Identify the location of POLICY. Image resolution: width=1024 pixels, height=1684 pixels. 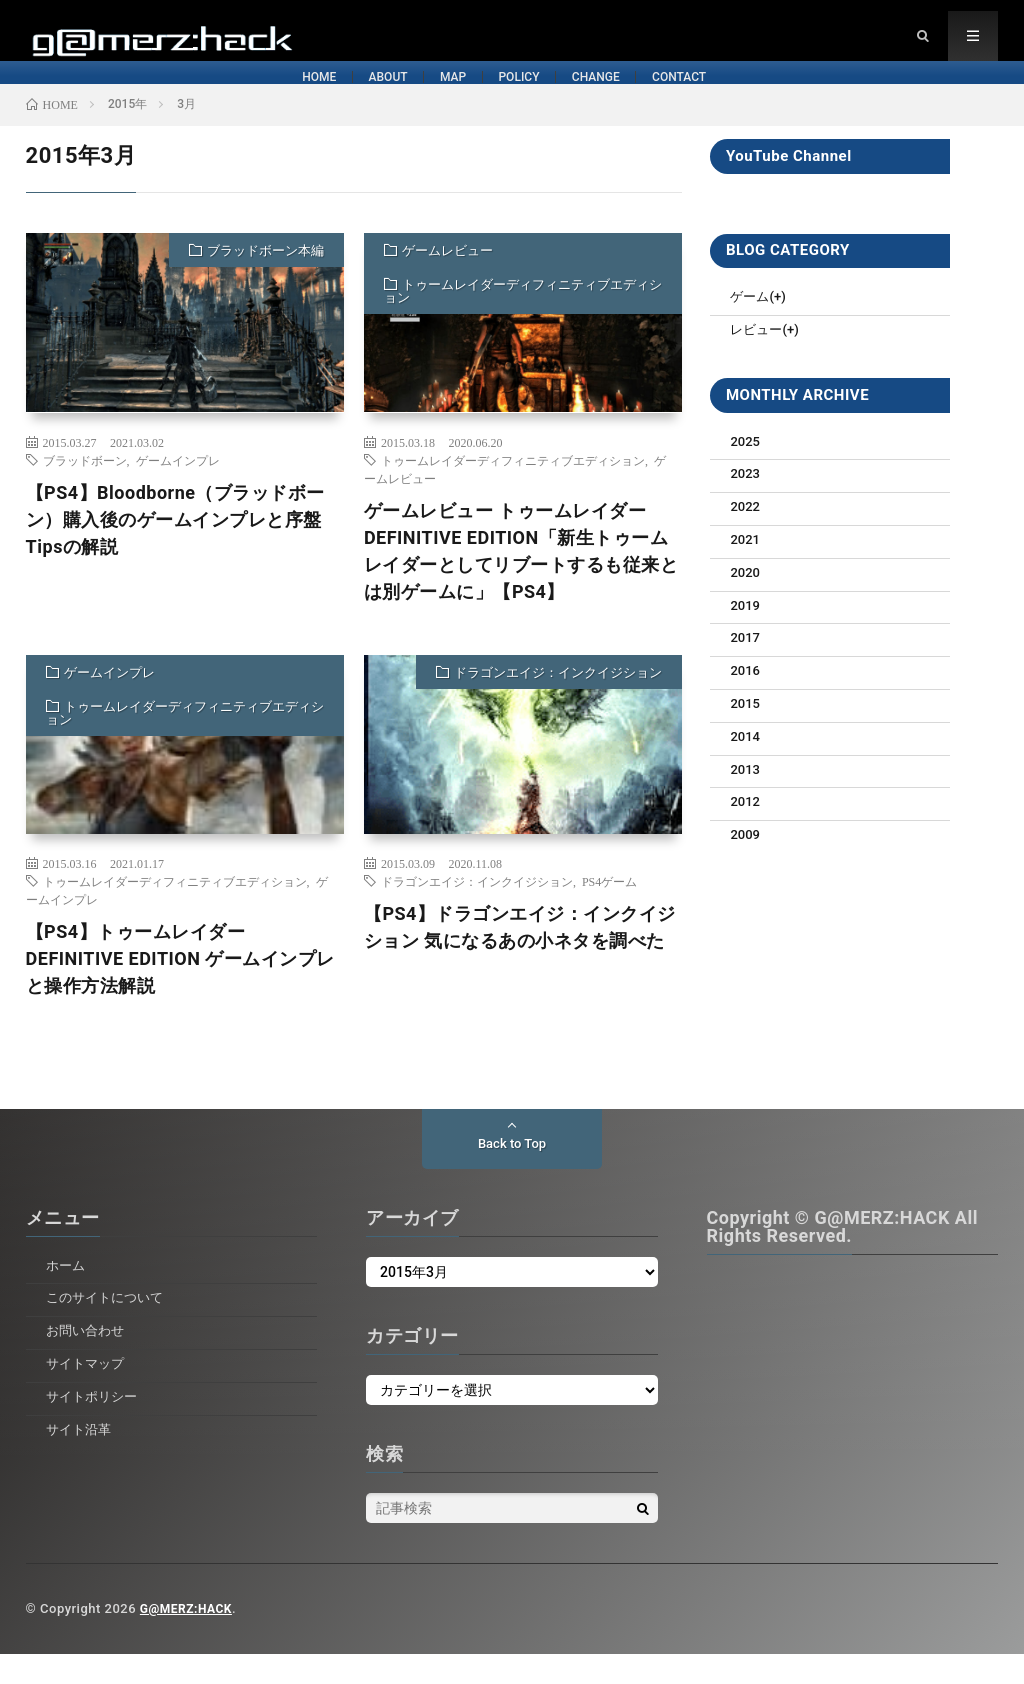
(539, 98).